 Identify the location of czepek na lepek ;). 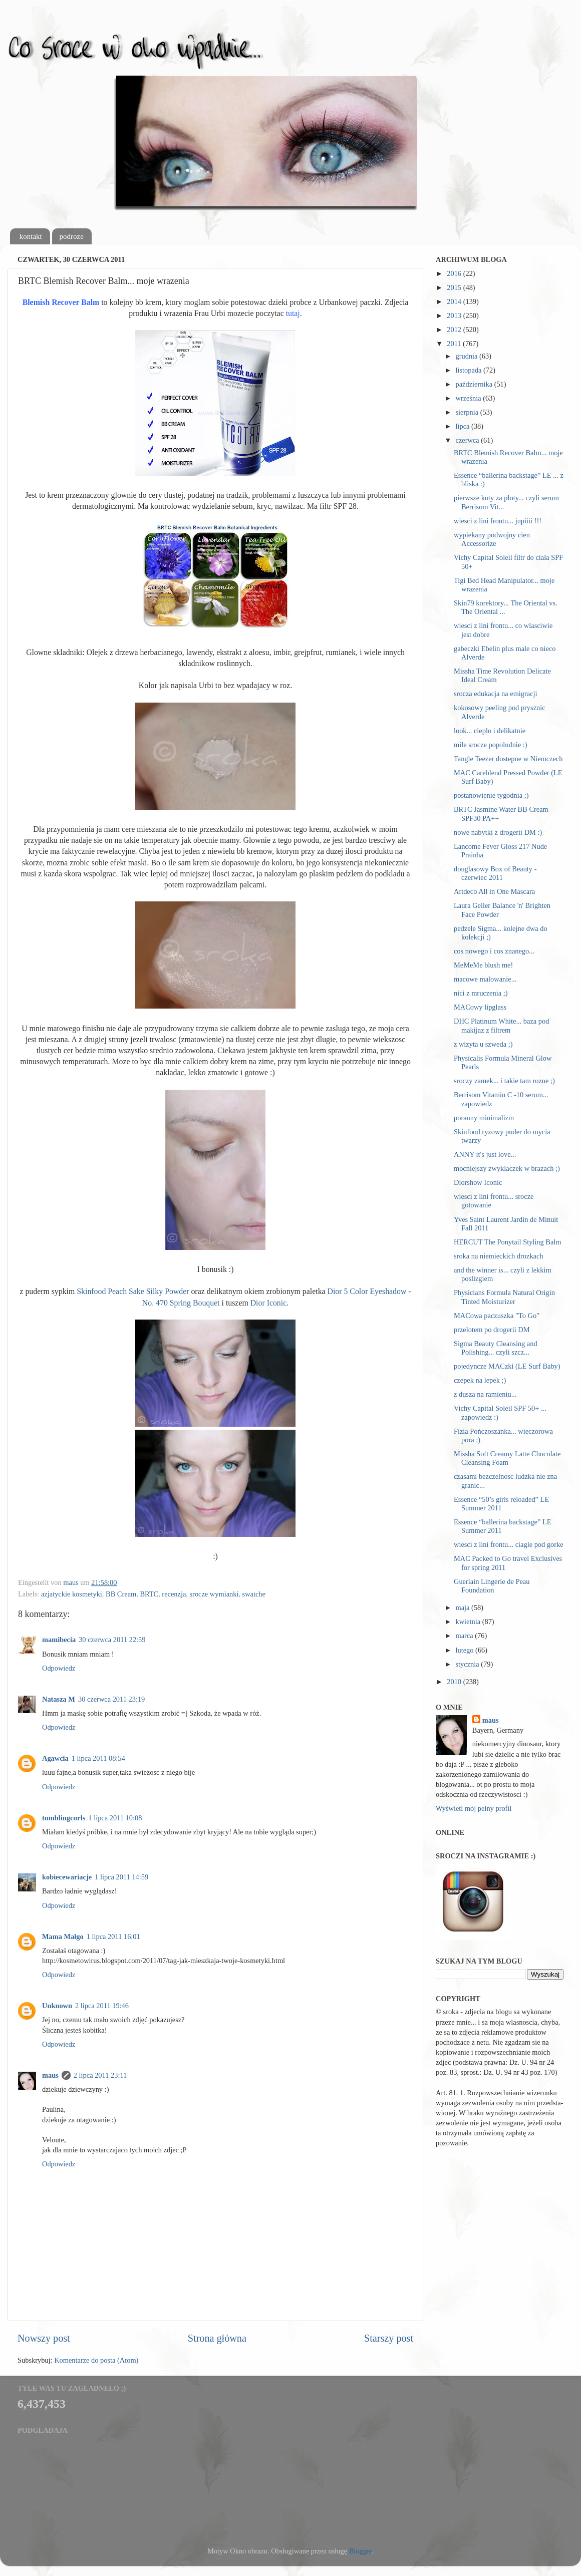
(480, 1380).